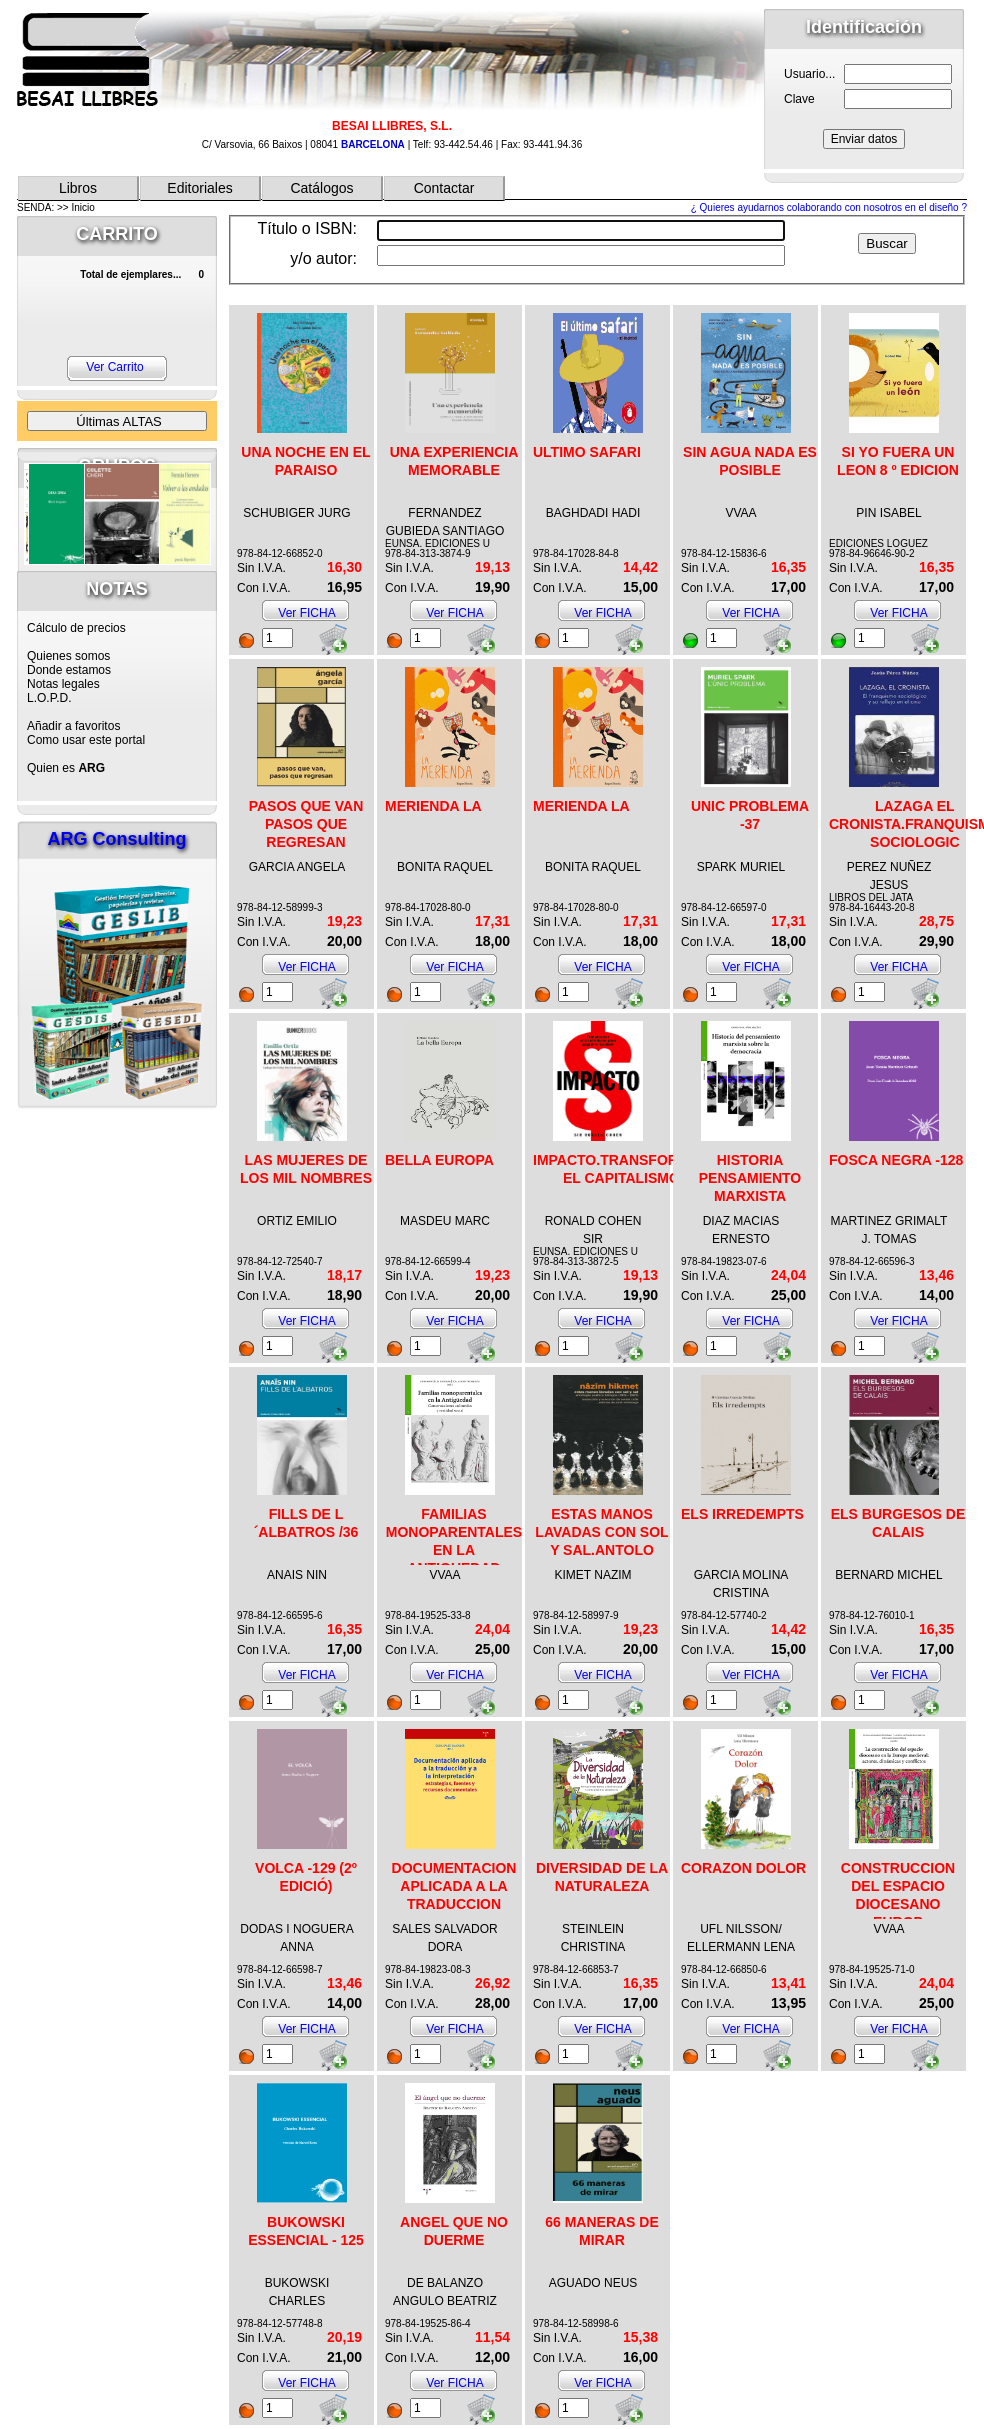 The width and height of the screenshot is (984, 2429). I want to click on Libros, so click(78, 188).